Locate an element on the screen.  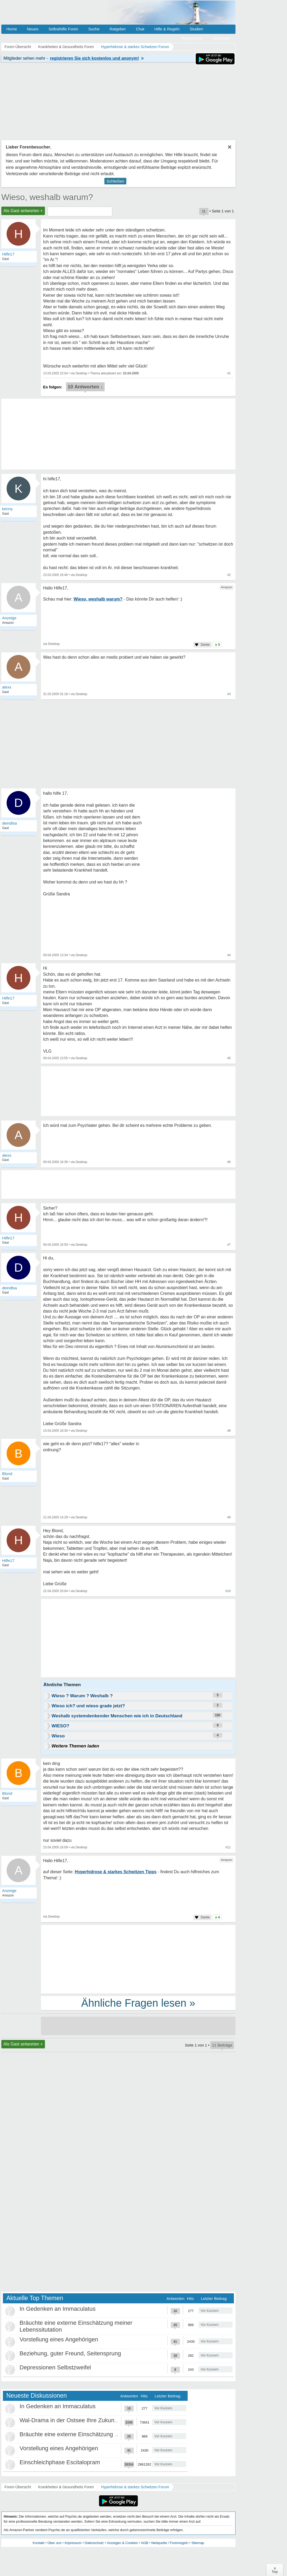
Foren-Übersicht is located at coordinates (17, 2487).